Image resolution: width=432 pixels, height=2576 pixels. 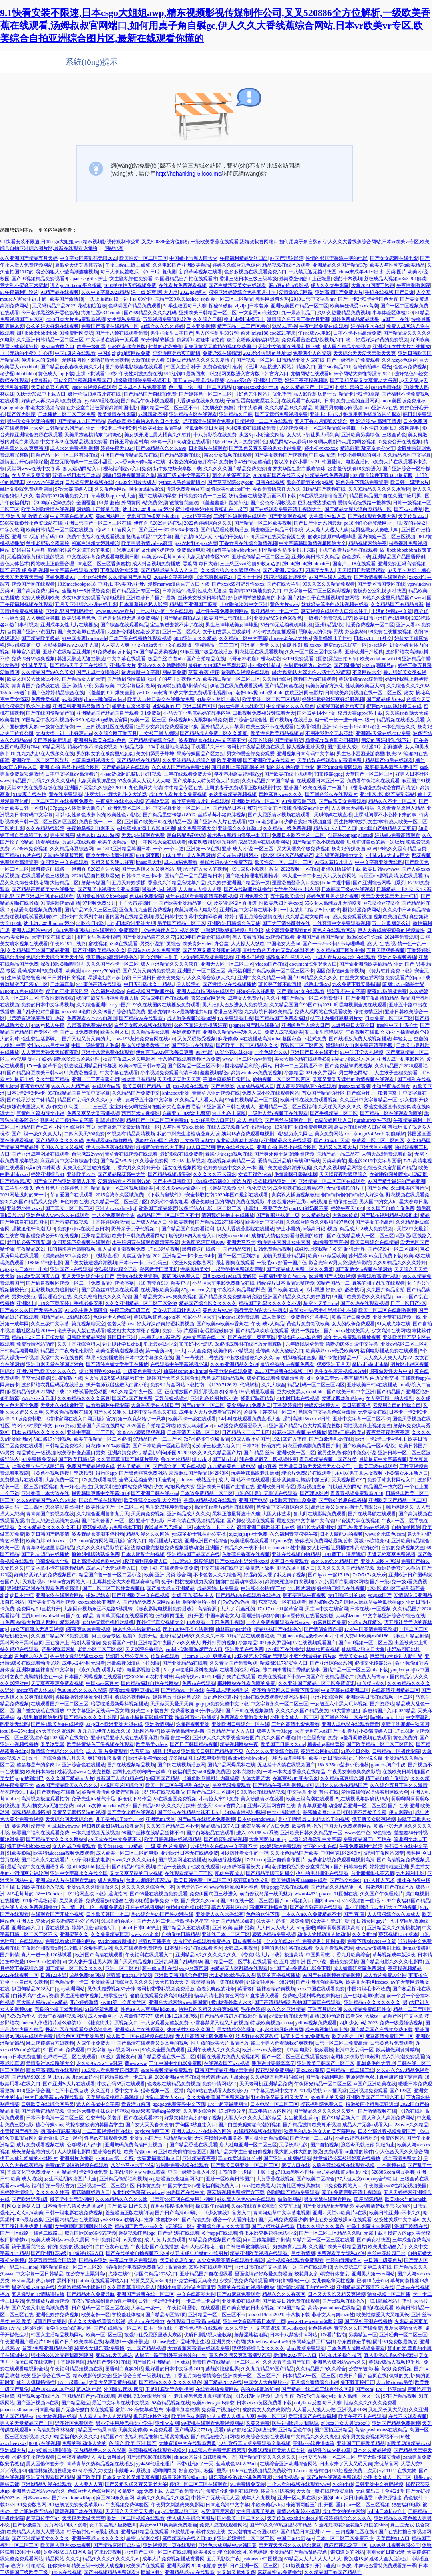 What do you see at coordinates (179, 2341) in the screenshot?
I see `《haose先生》品味绅士生活` at bounding box center [179, 2341].